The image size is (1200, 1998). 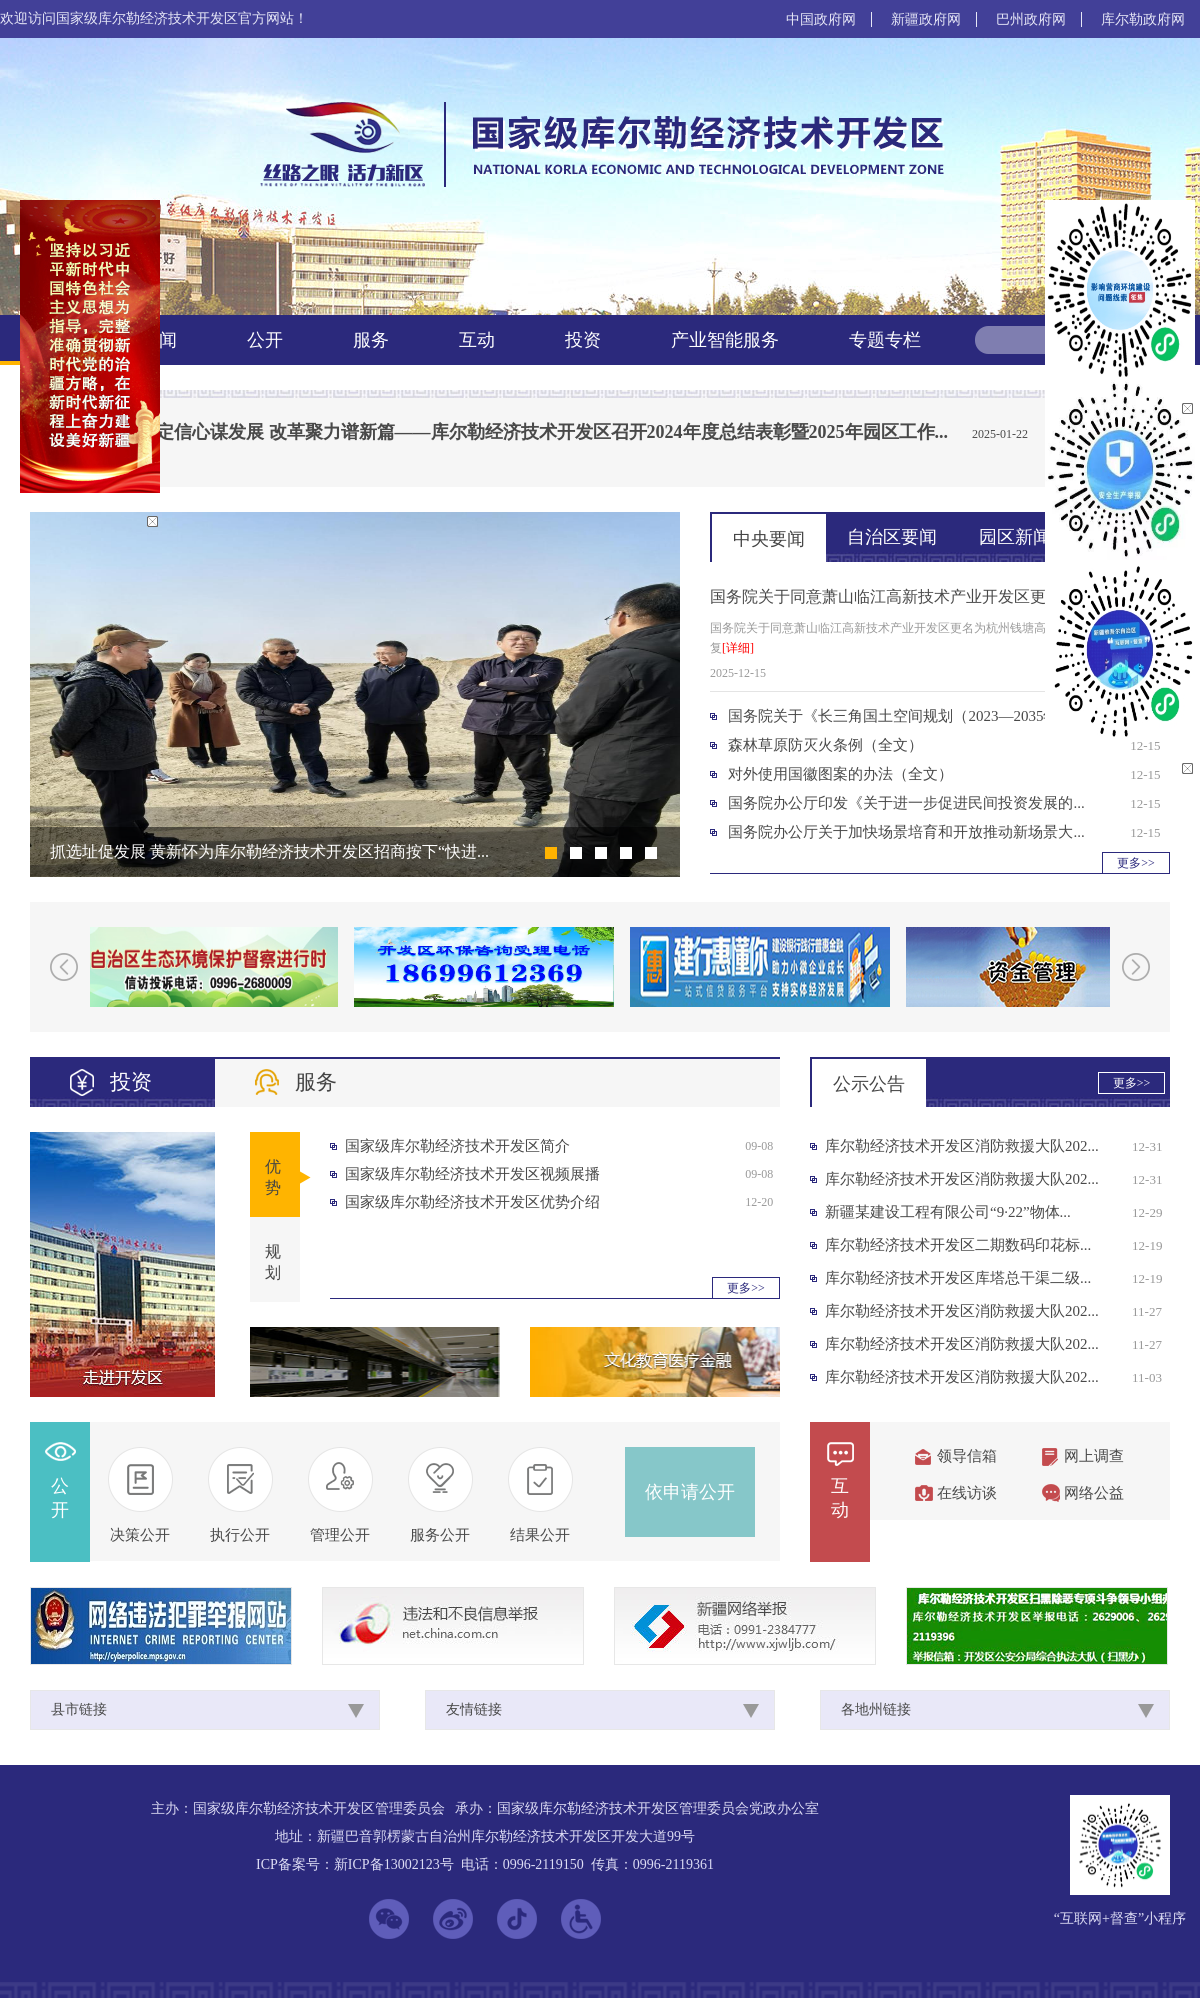 What do you see at coordinates (540, 1535) in the screenshot?
I see `结果公开` at bounding box center [540, 1535].